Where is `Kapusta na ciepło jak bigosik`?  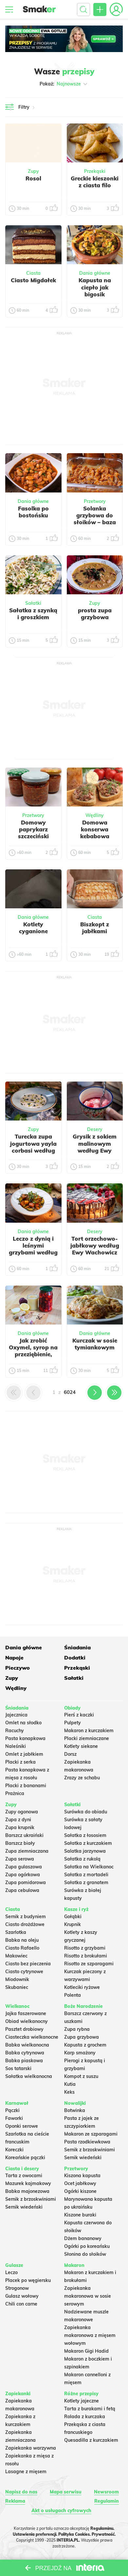
Kapusta na ciepło jak bigosik is located at coordinates (95, 287).